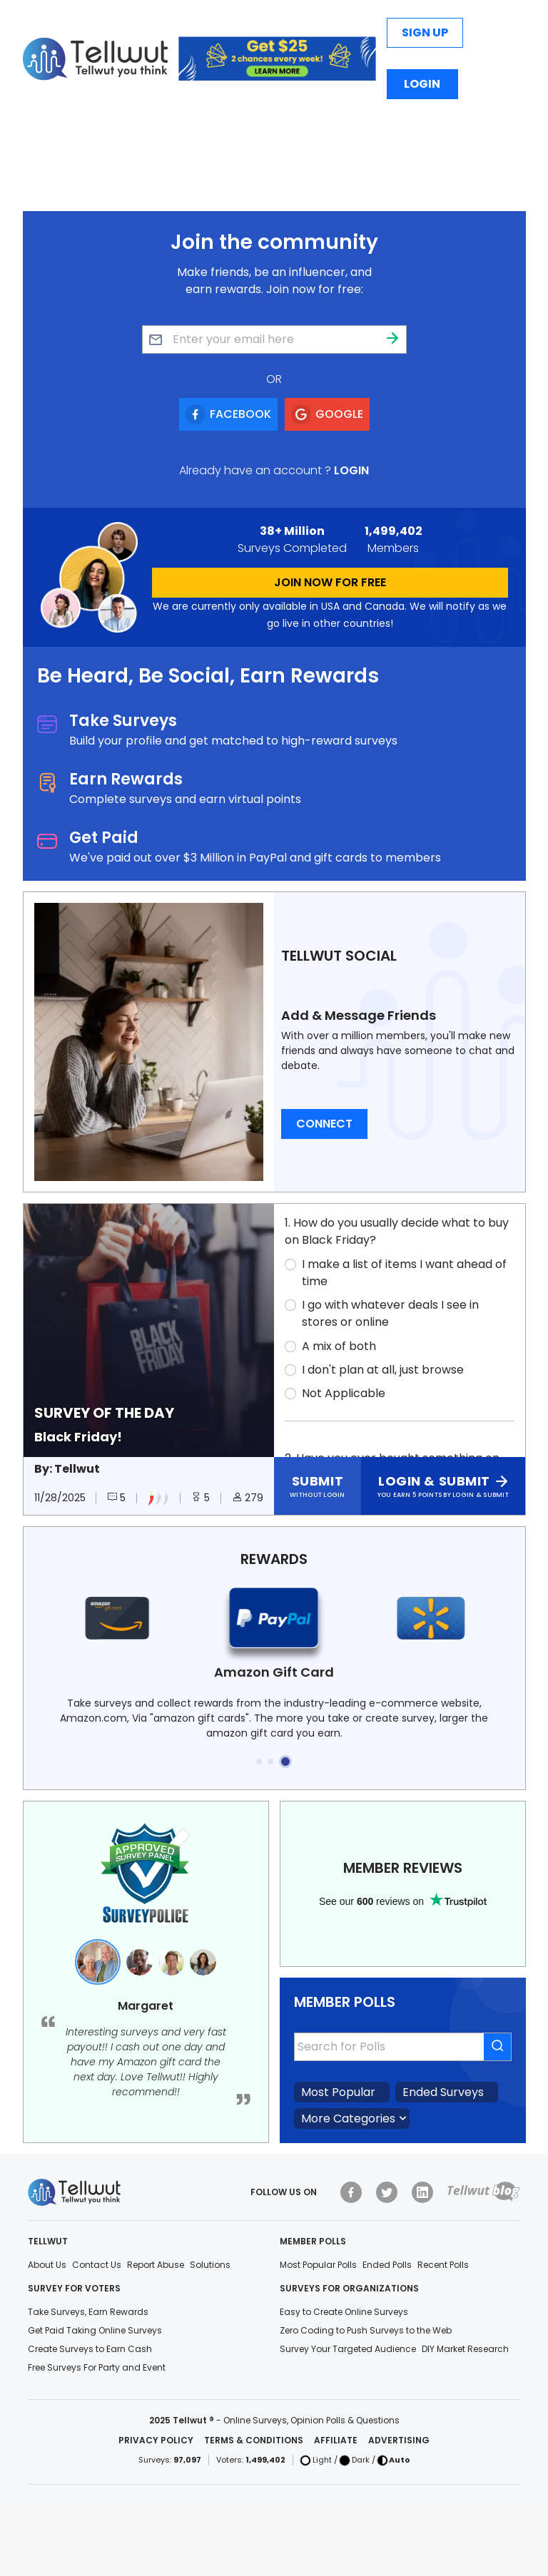 The width and height of the screenshot is (548, 2576). What do you see at coordinates (259, 1761) in the screenshot?
I see `[button]` at bounding box center [259, 1761].